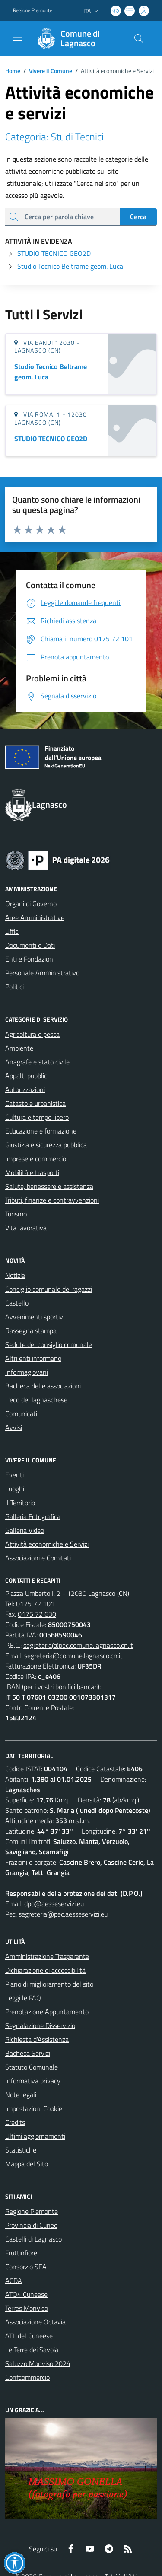  Describe the element at coordinates (45, 1970) in the screenshot. I see `Dichiarazione di accessibilità` at that location.